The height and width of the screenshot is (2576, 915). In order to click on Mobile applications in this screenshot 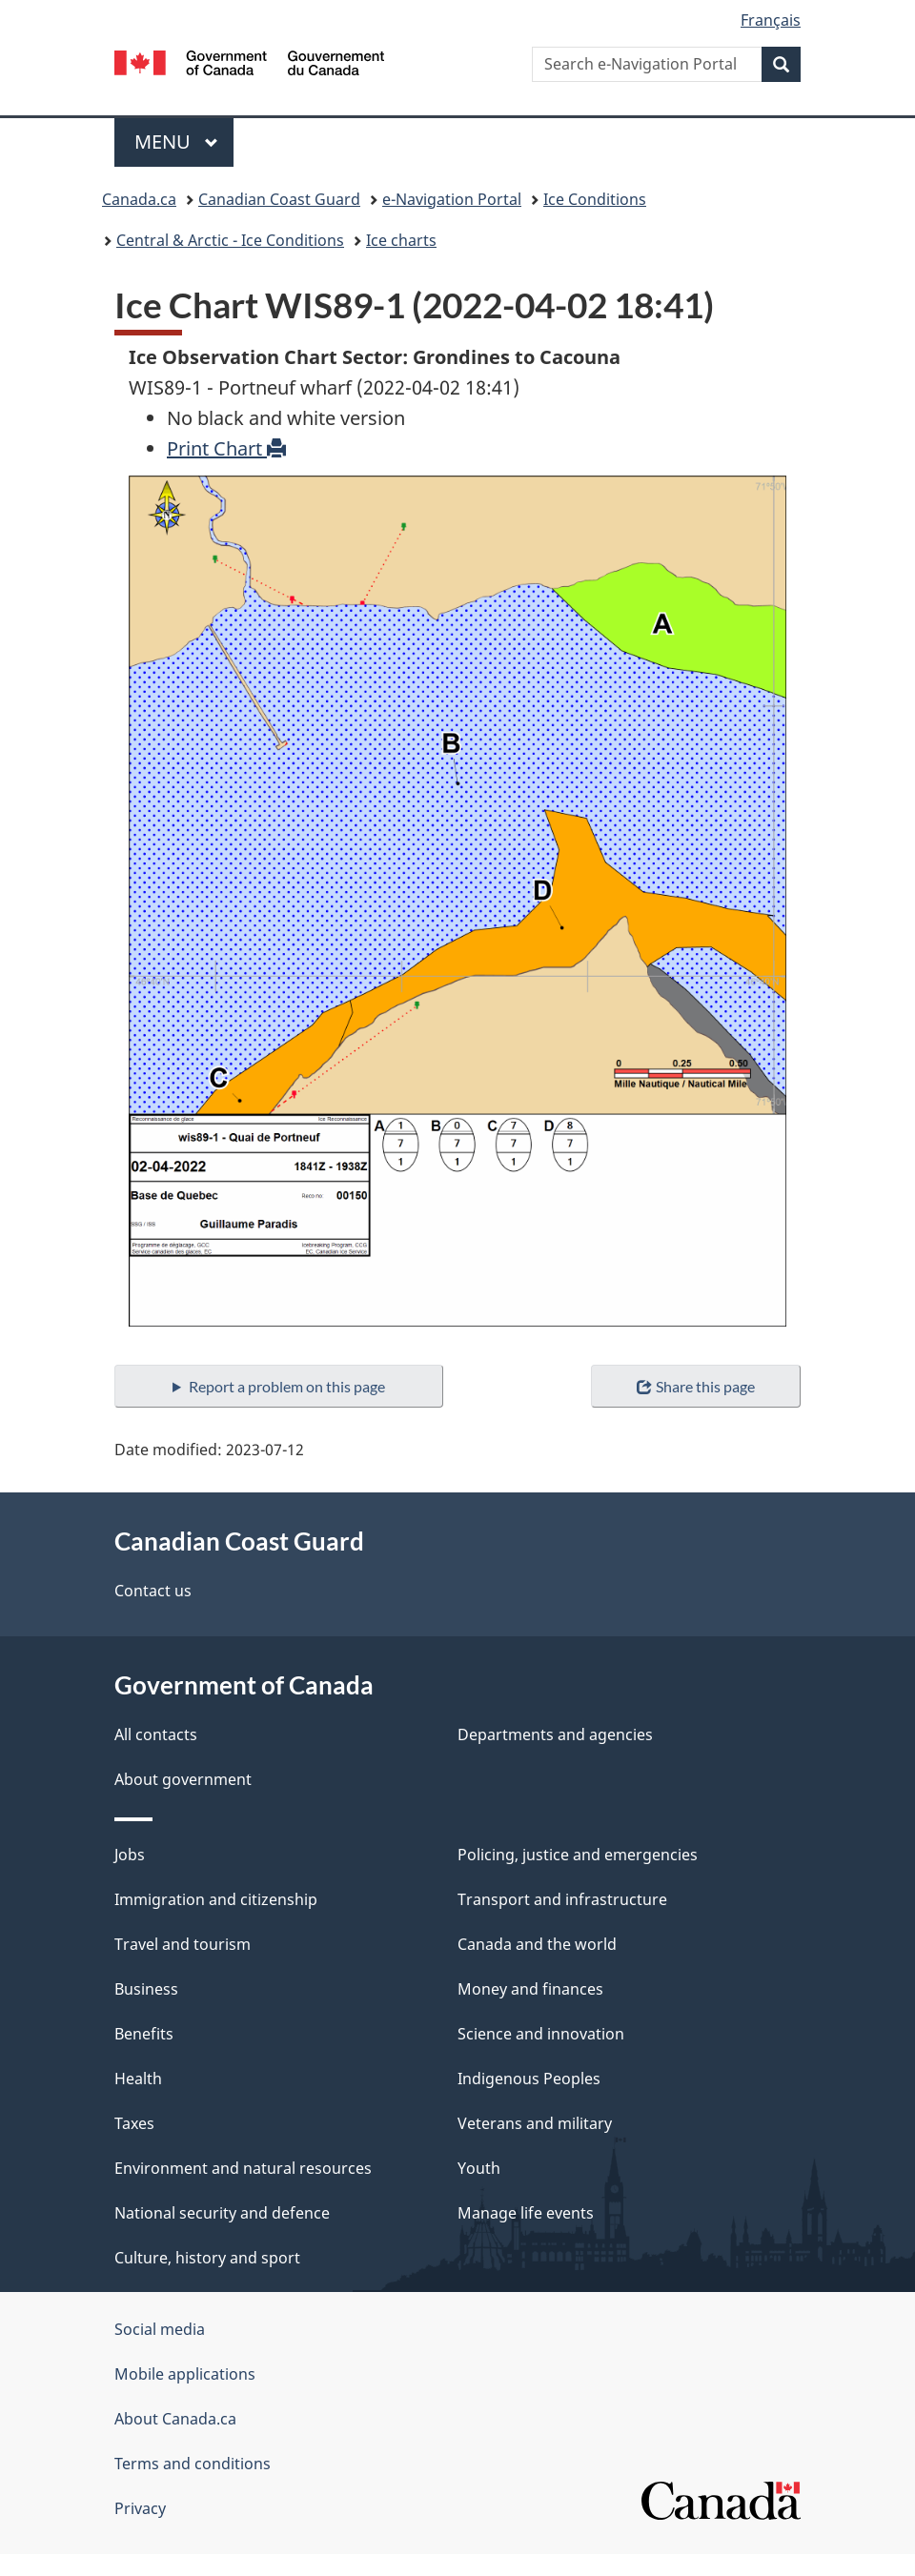, I will do `click(184, 2373)`.